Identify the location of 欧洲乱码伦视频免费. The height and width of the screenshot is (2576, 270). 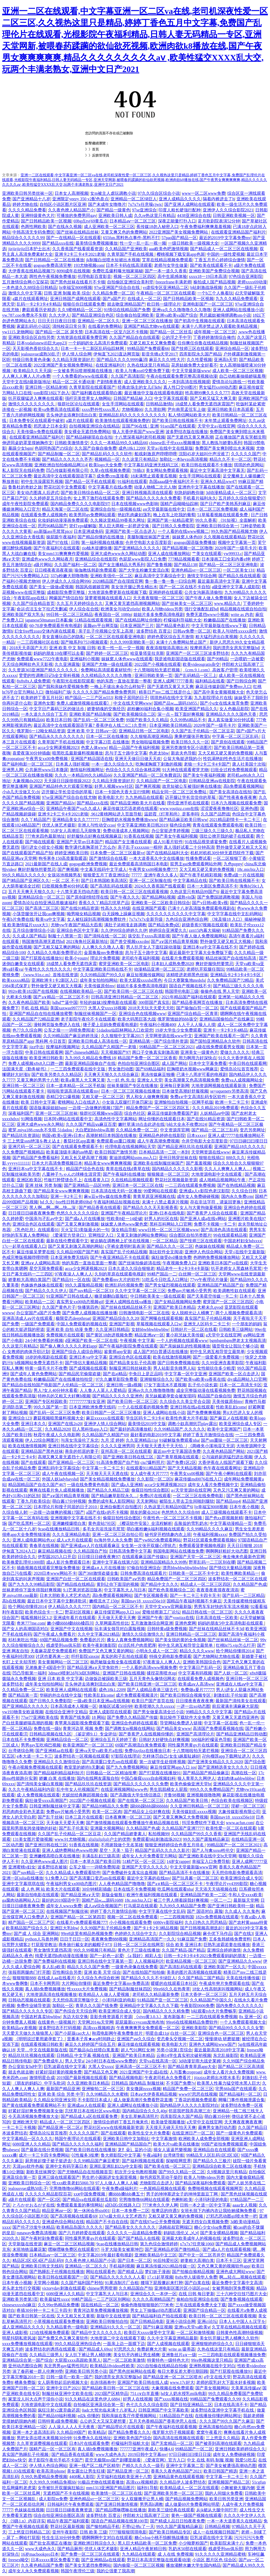
(124, 1285).